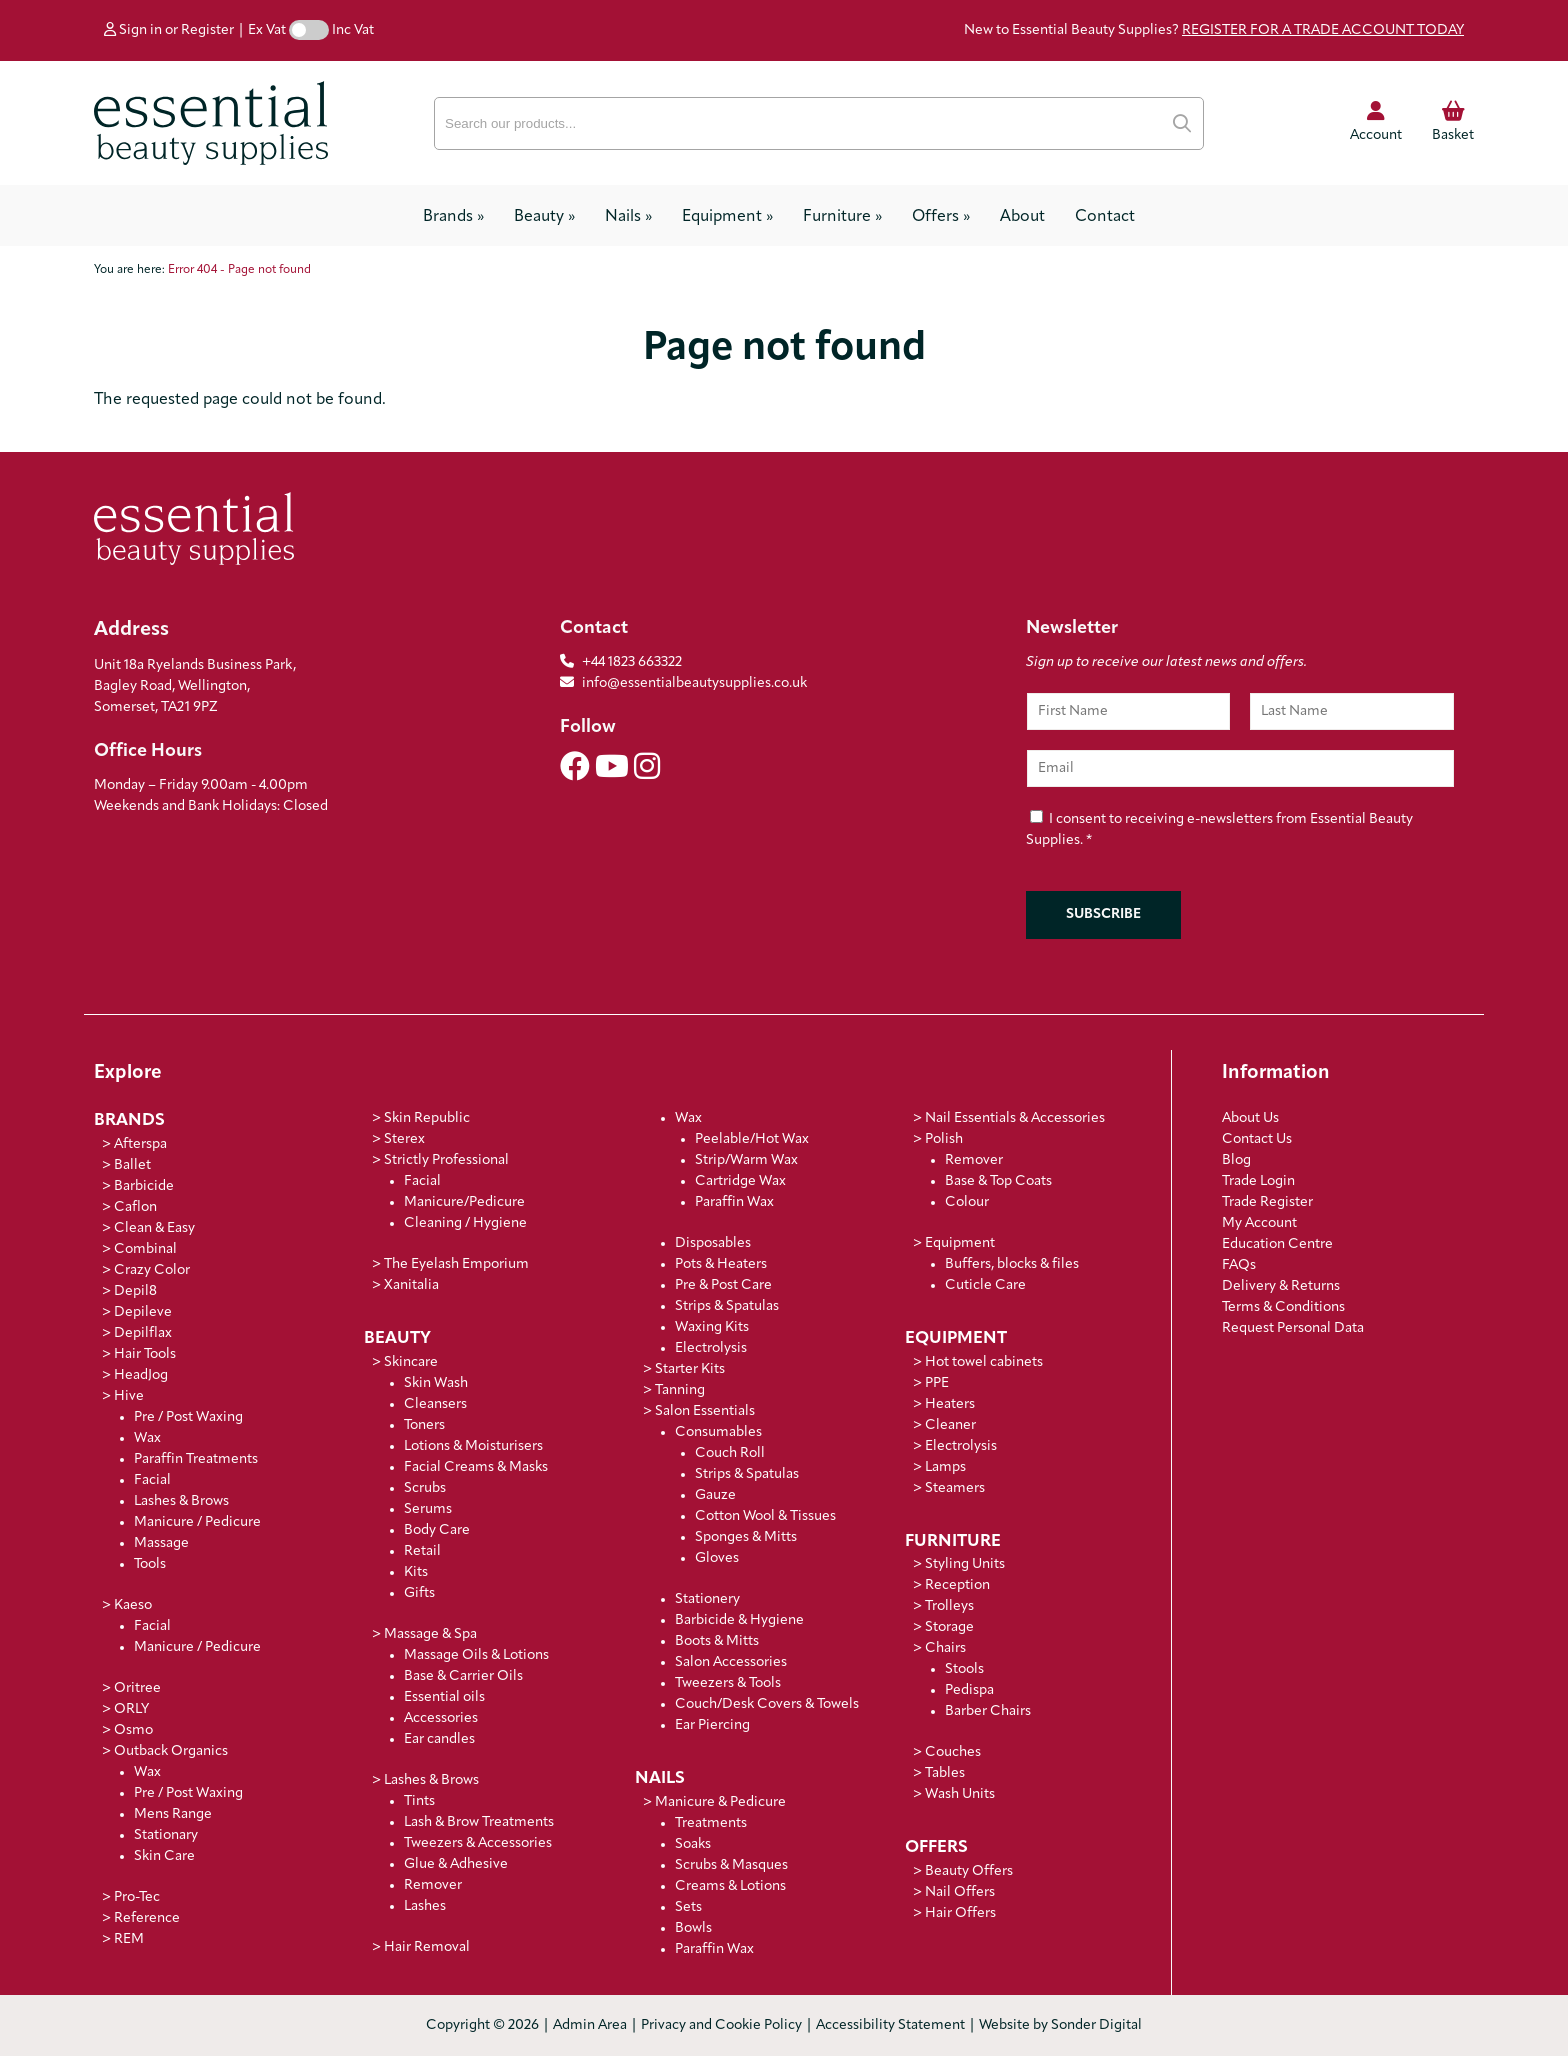 This screenshot has height=2056, width=1568. I want to click on Tables, so click(945, 1773).